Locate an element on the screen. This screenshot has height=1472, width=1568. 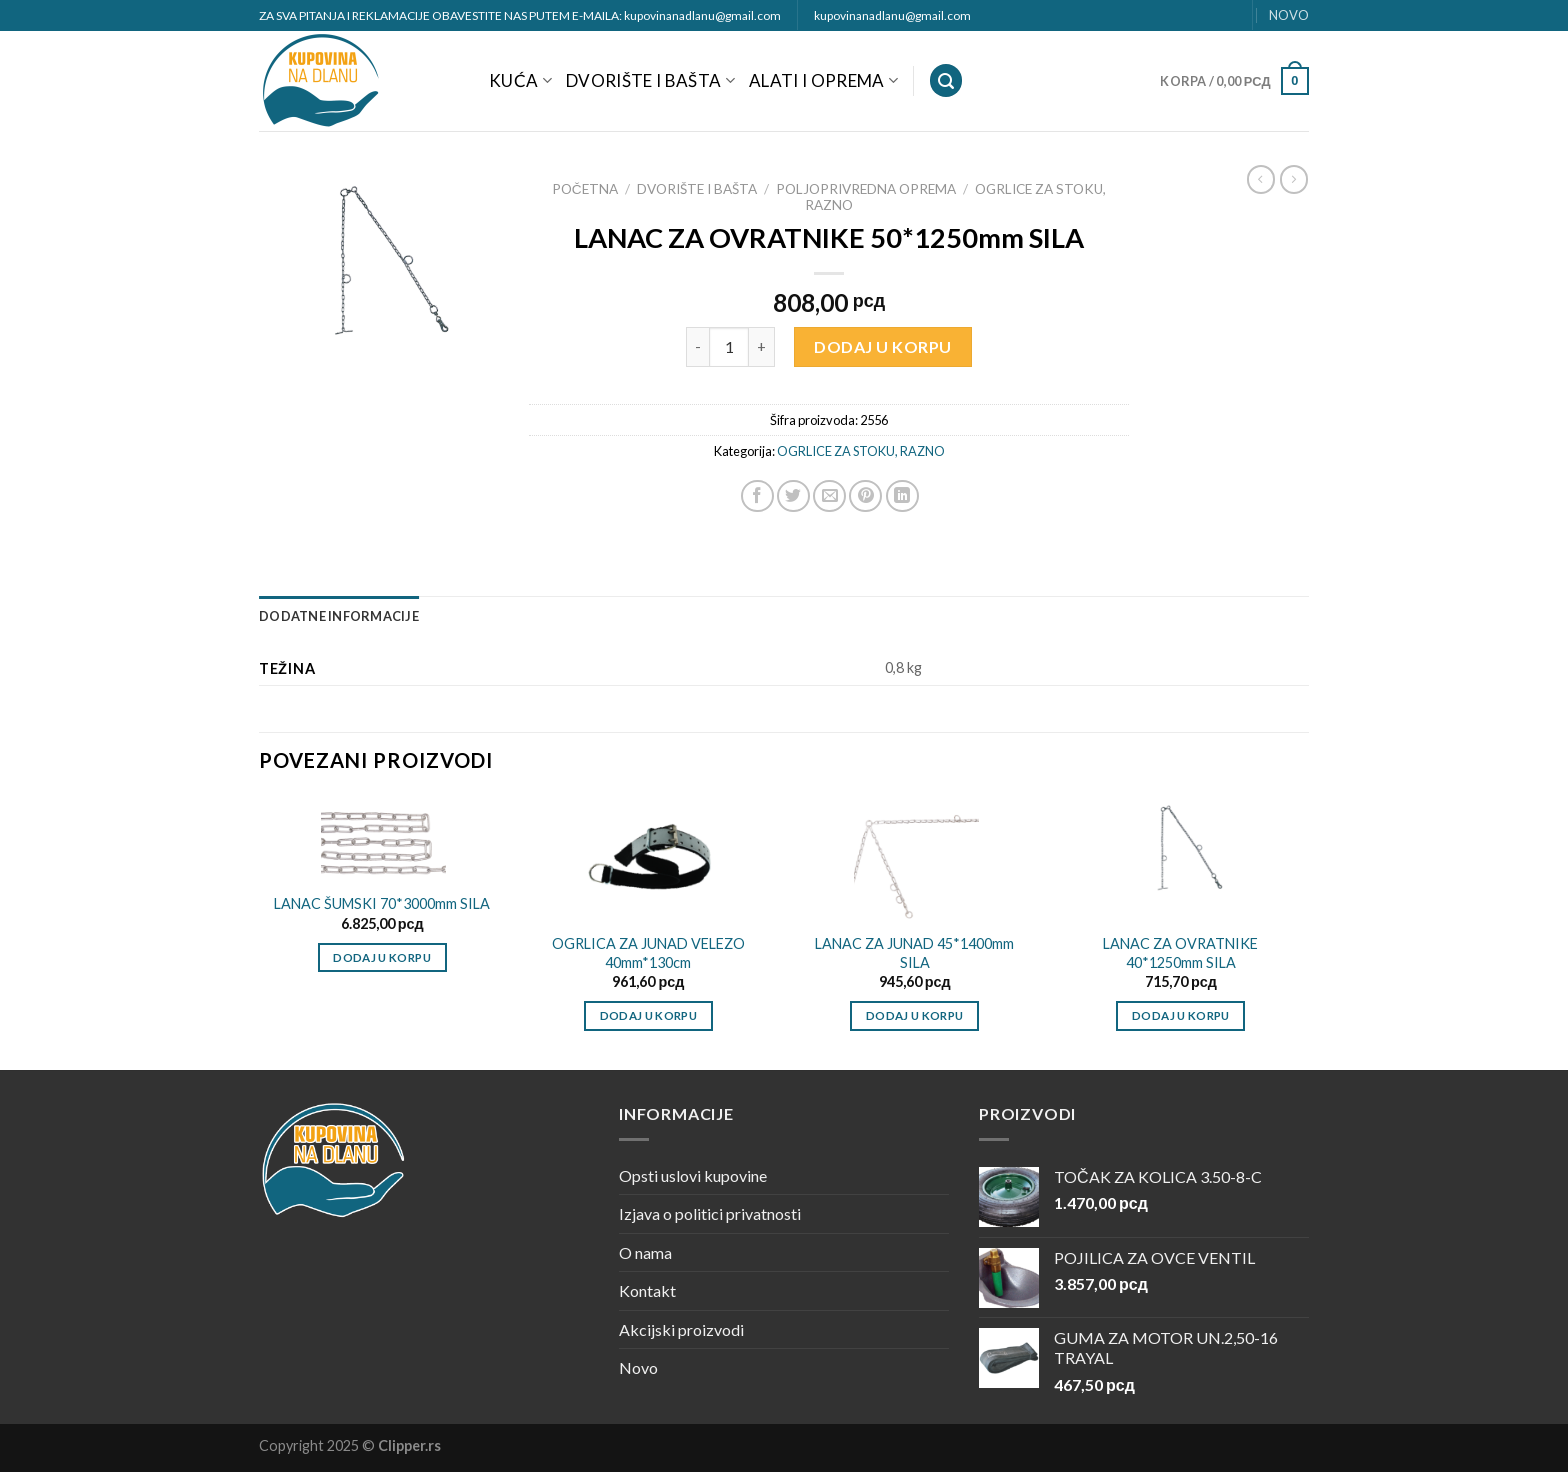
POLJOPRIVREDNA OPREMA is located at coordinates (866, 189).